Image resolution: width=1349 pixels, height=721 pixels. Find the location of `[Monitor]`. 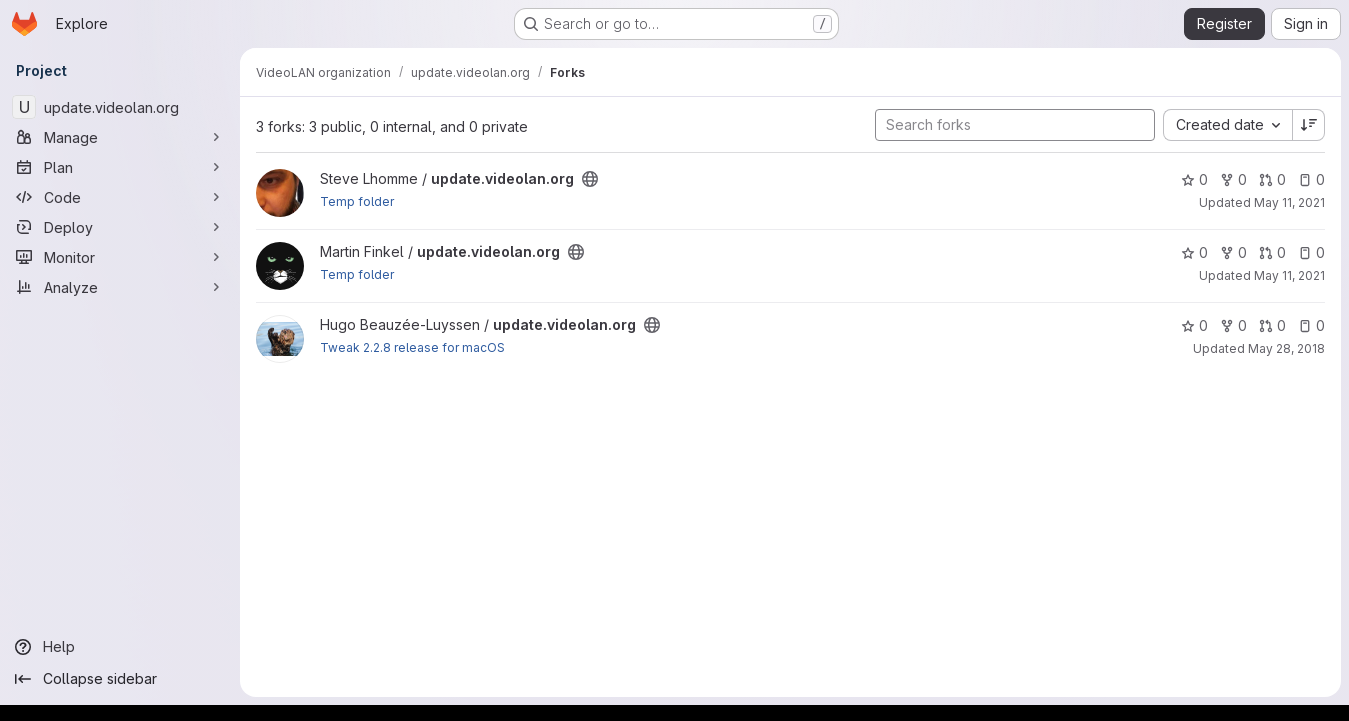

[Monitor] is located at coordinates (120, 257).